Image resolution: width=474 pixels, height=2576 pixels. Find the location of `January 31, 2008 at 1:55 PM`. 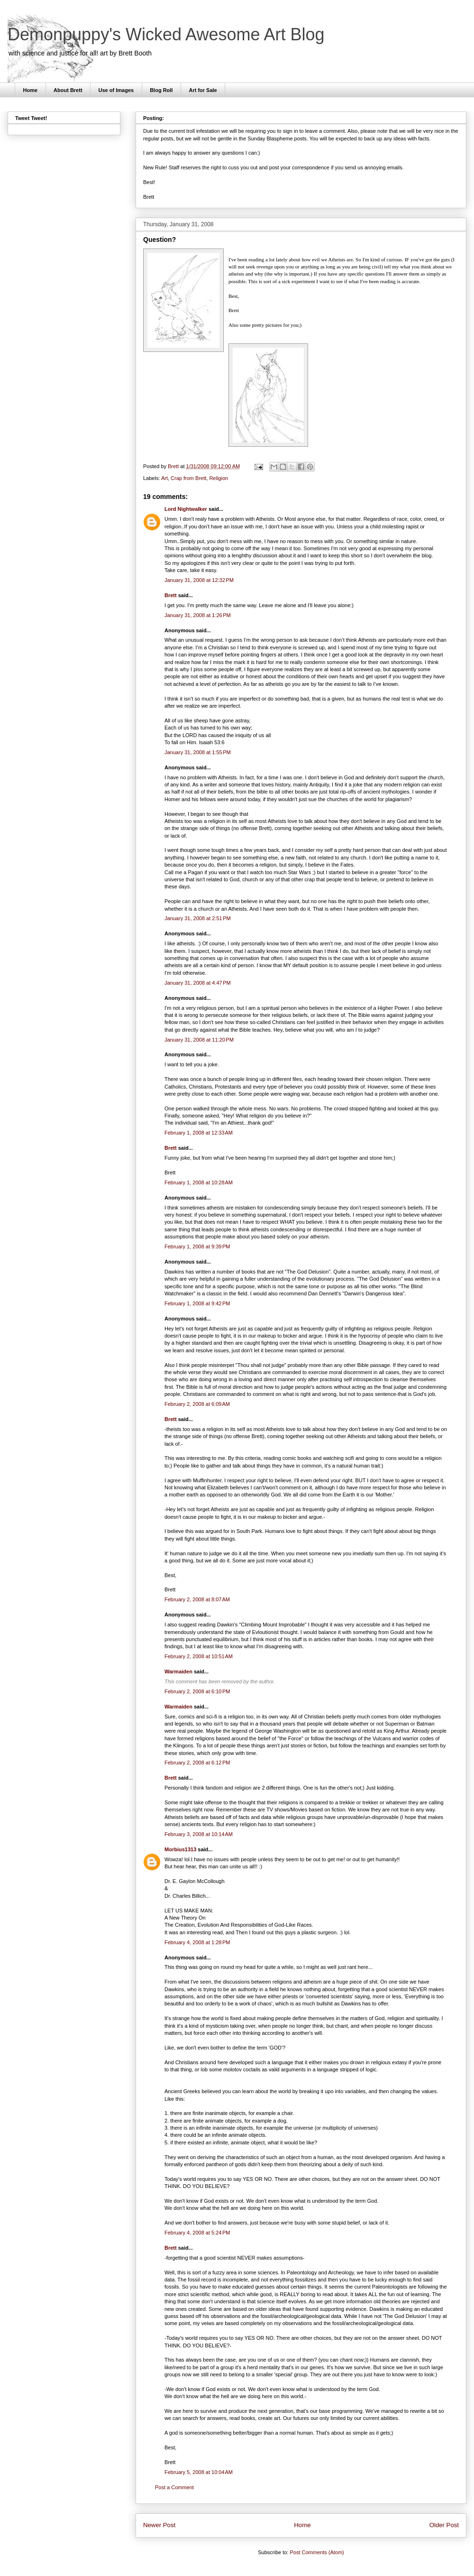

January 31, 2008 at 1:55 PM is located at coordinates (197, 752).